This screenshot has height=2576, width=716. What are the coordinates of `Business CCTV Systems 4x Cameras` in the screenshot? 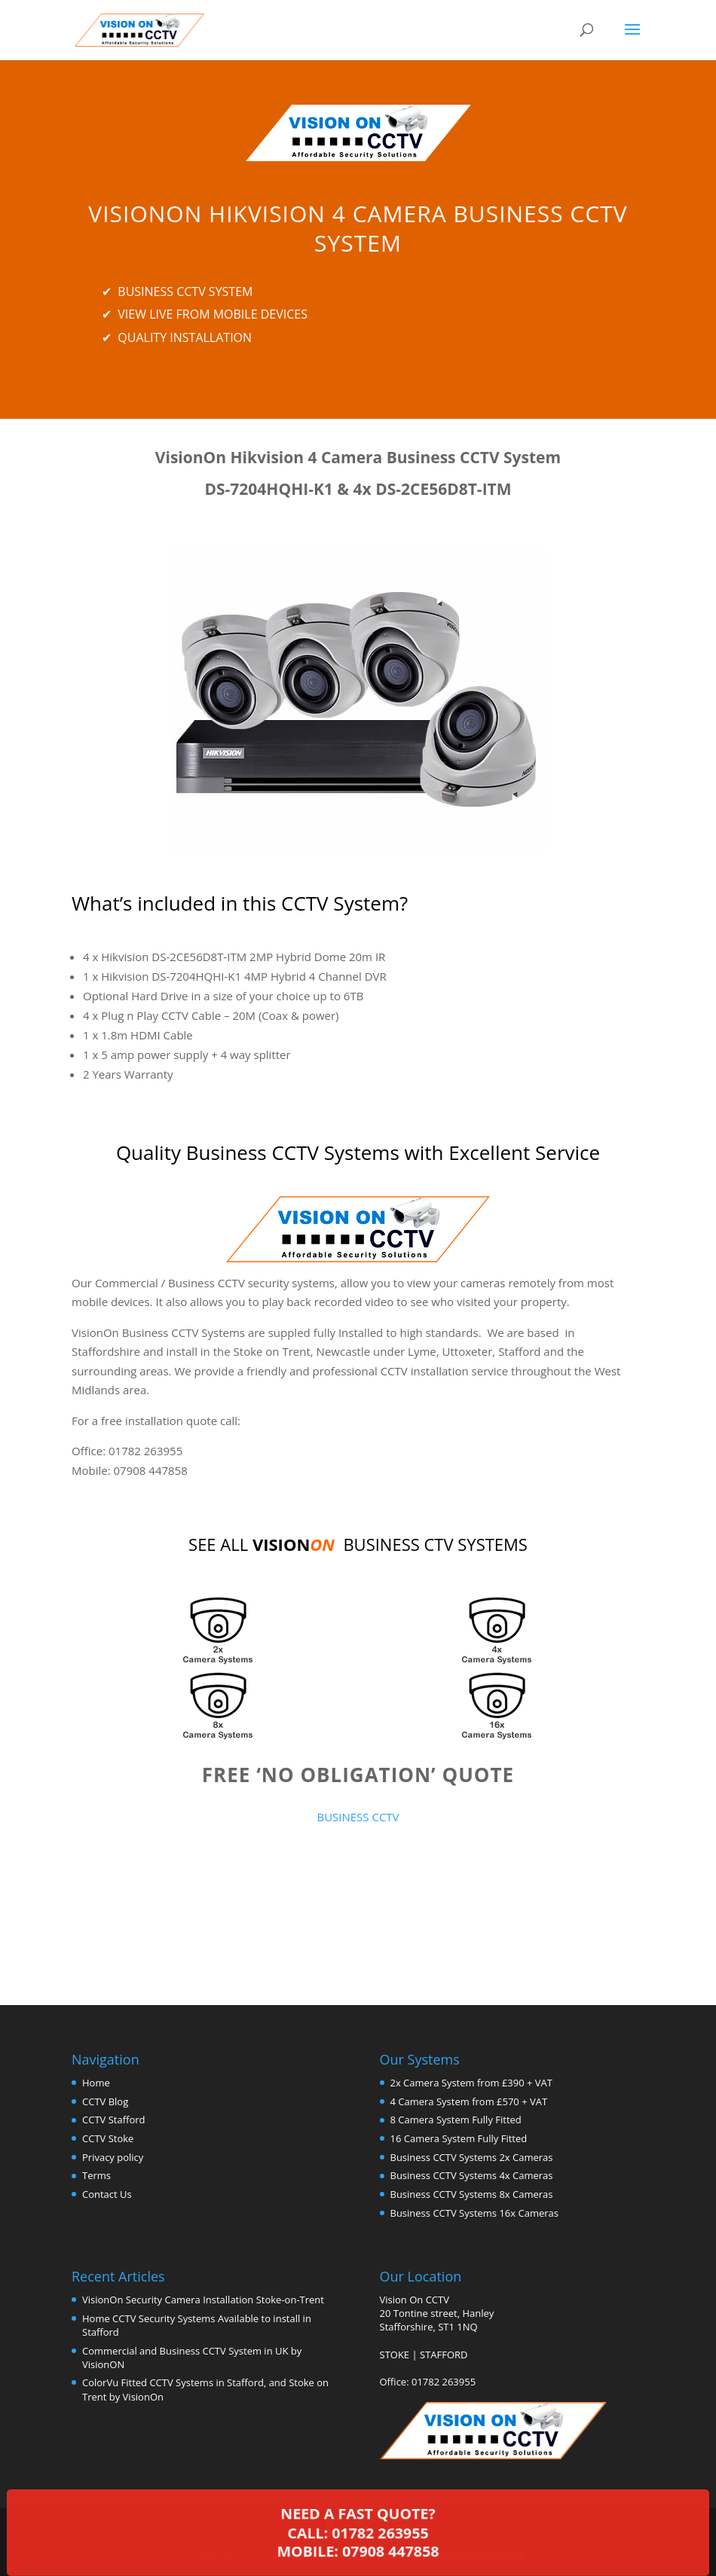 It's located at (471, 2175).